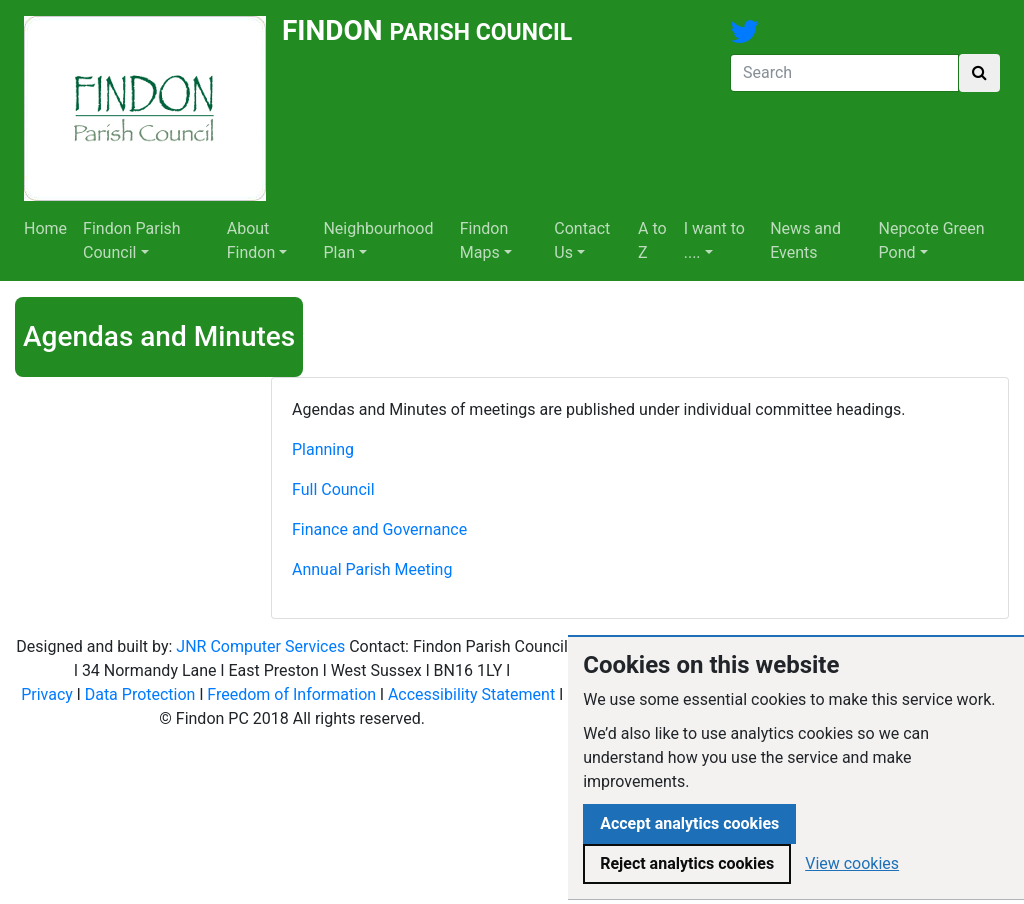 This screenshot has width=1024, height=904. I want to click on I want to ...., so click(714, 240).